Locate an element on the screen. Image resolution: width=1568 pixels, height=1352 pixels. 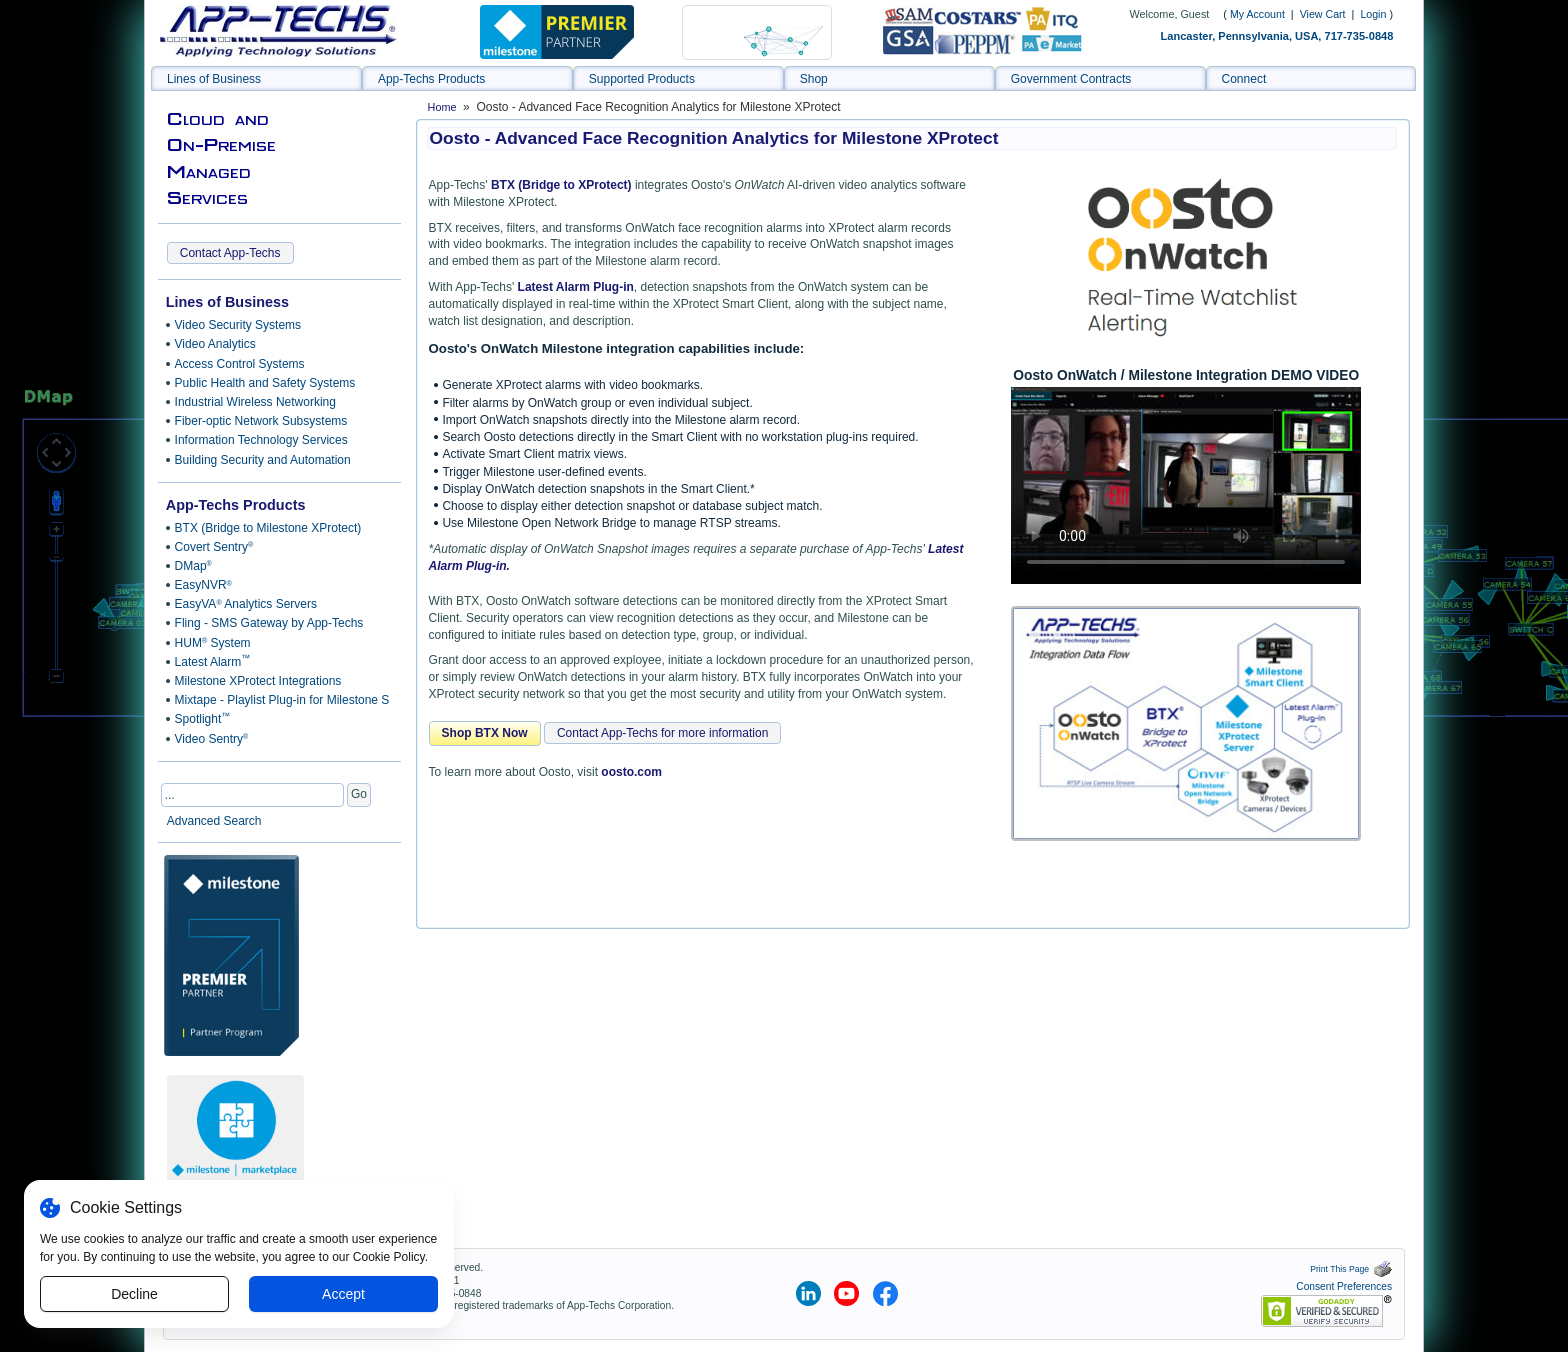
Print This Page is located at coordinates (1351, 1269).